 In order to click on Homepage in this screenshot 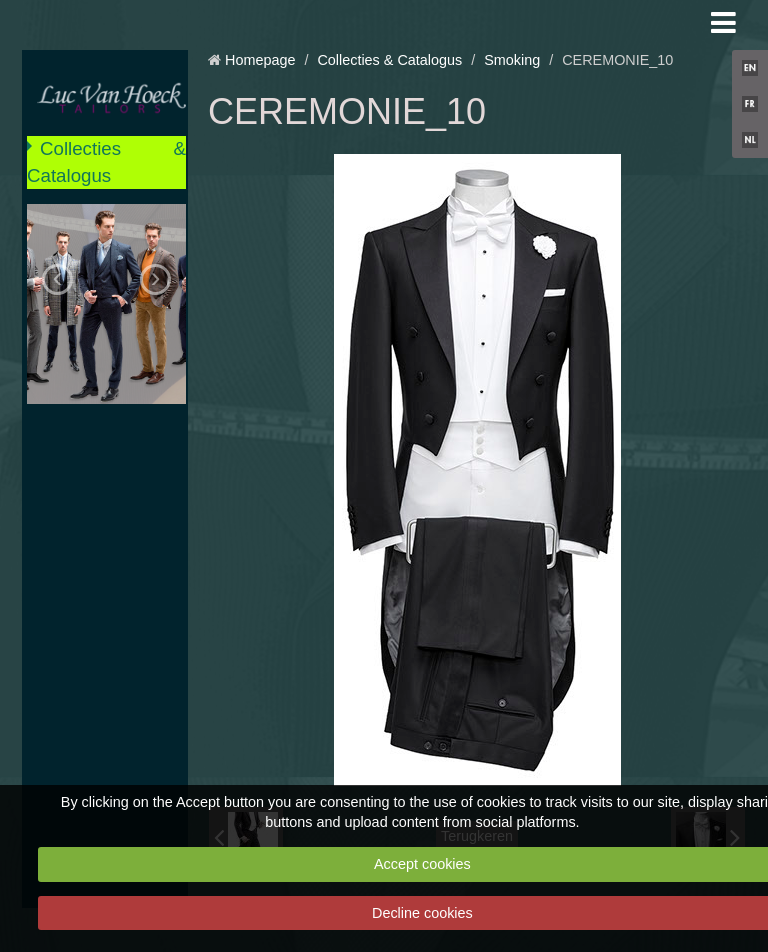, I will do `click(260, 60)`.